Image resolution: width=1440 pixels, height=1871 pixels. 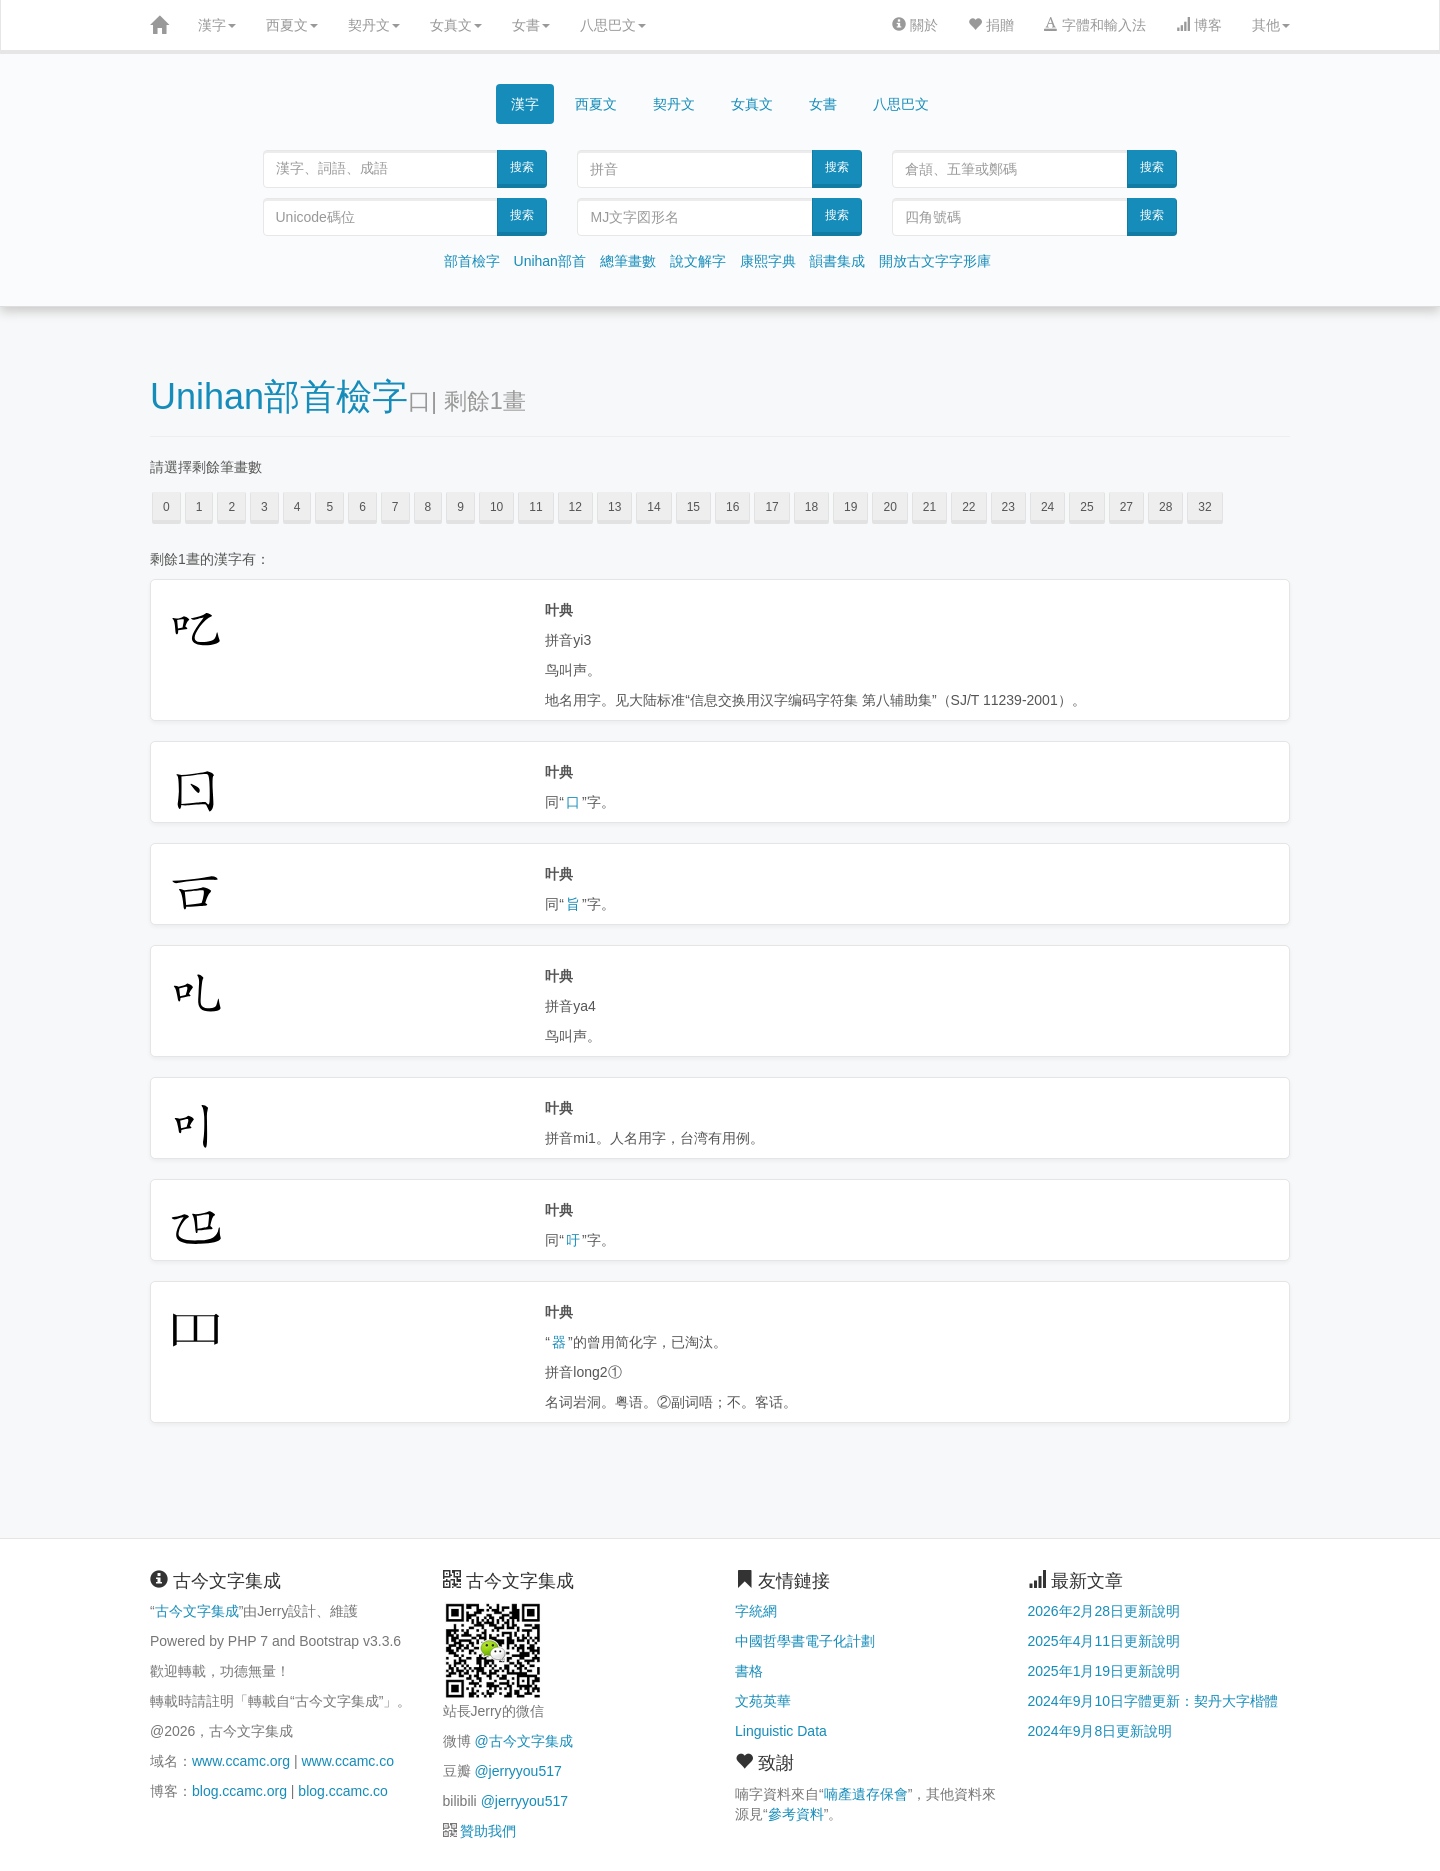 I want to click on 2 [button], so click(x=231, y=507).